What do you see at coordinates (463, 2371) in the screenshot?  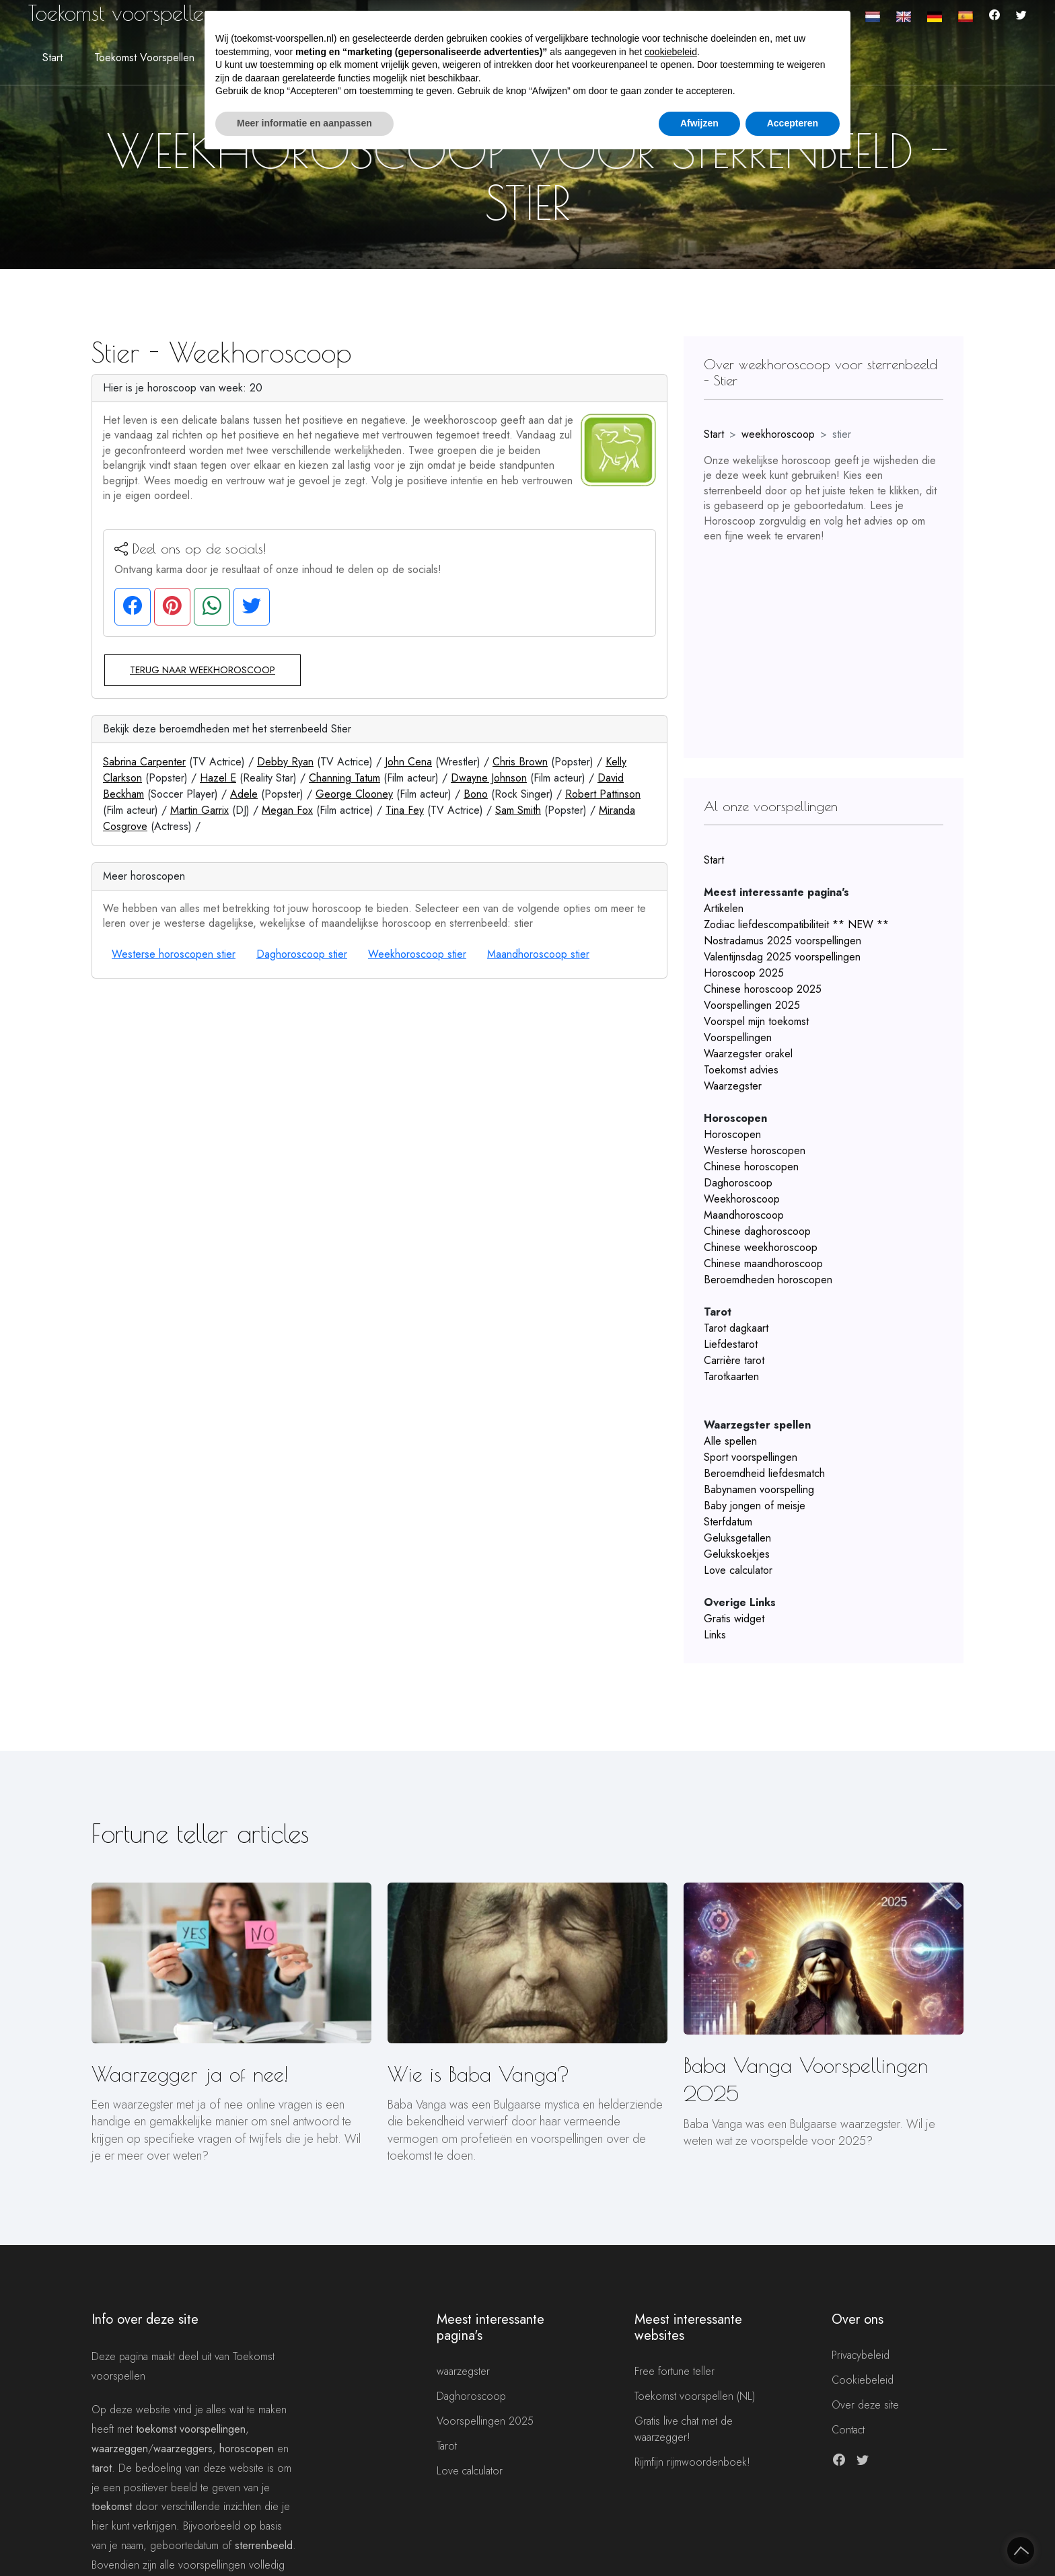 I see `waarzegster` at bounding box center [463, 2371].